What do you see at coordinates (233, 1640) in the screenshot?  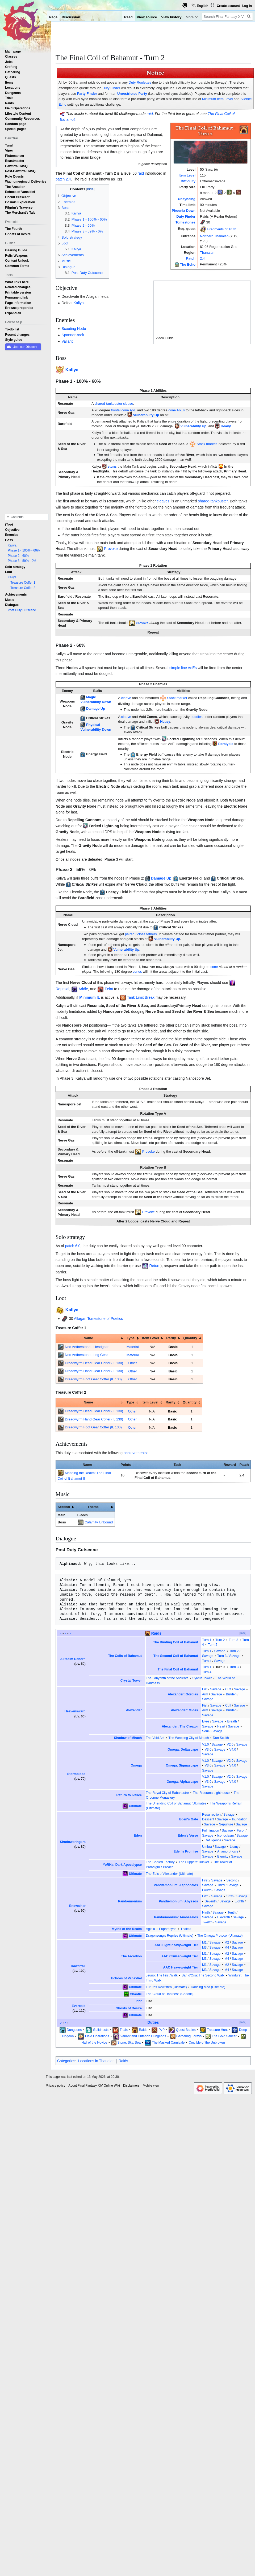 I see `Turn 3` at bounding box center [233, 1640].